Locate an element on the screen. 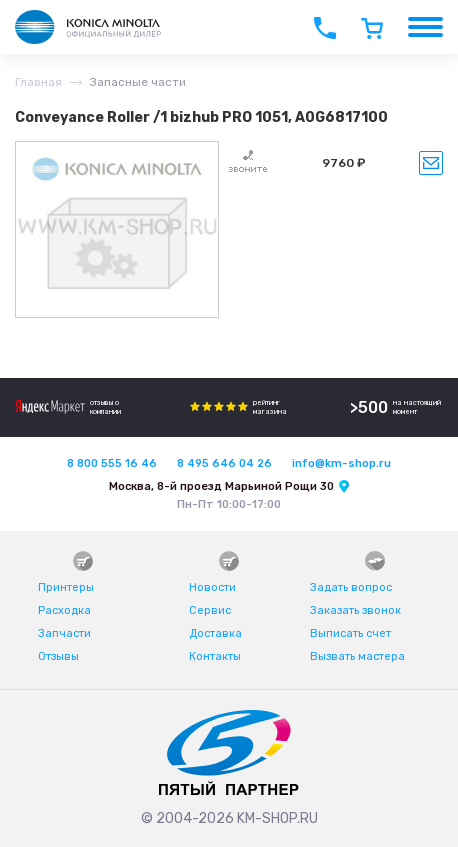 Image resolution: width=458 pixels, height=847 pixels. Заказать звонок is located at coordinates (355, 610).